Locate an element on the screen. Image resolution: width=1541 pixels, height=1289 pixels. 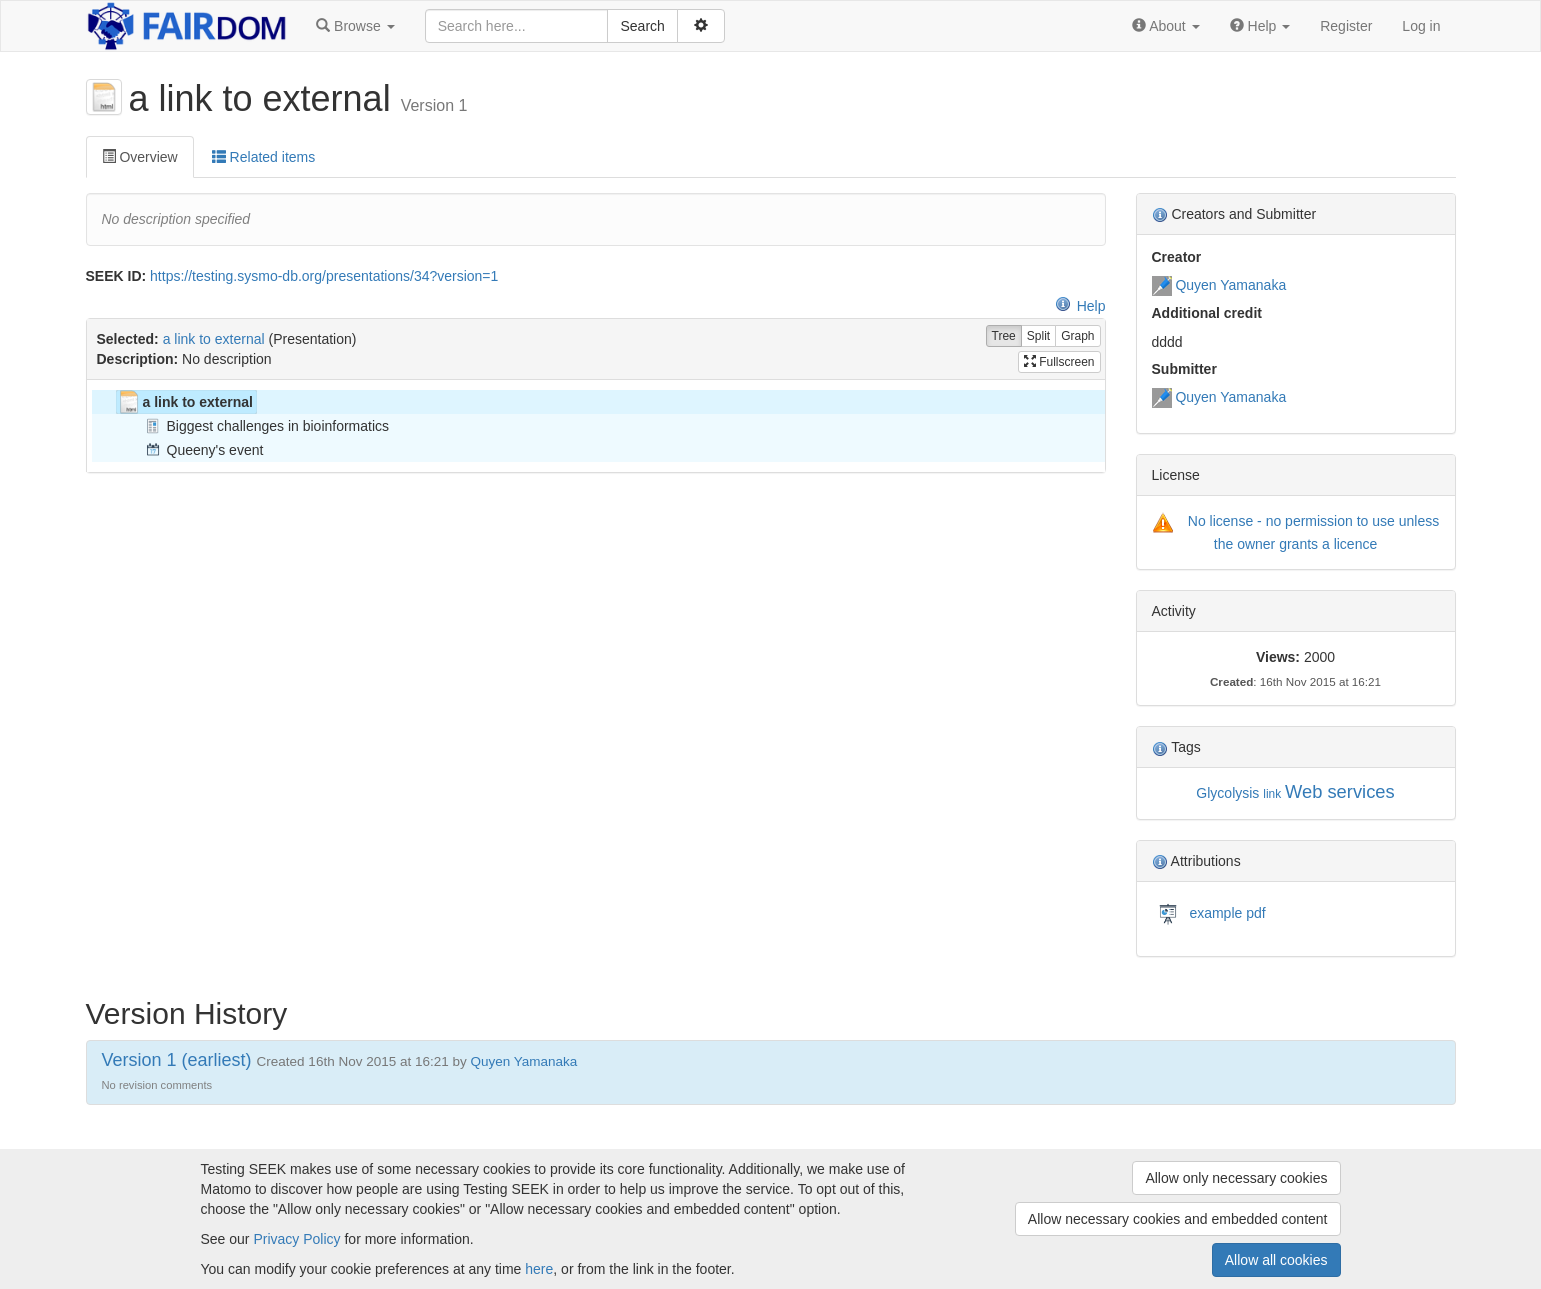
Tree is located at coordinates (1004, 336).